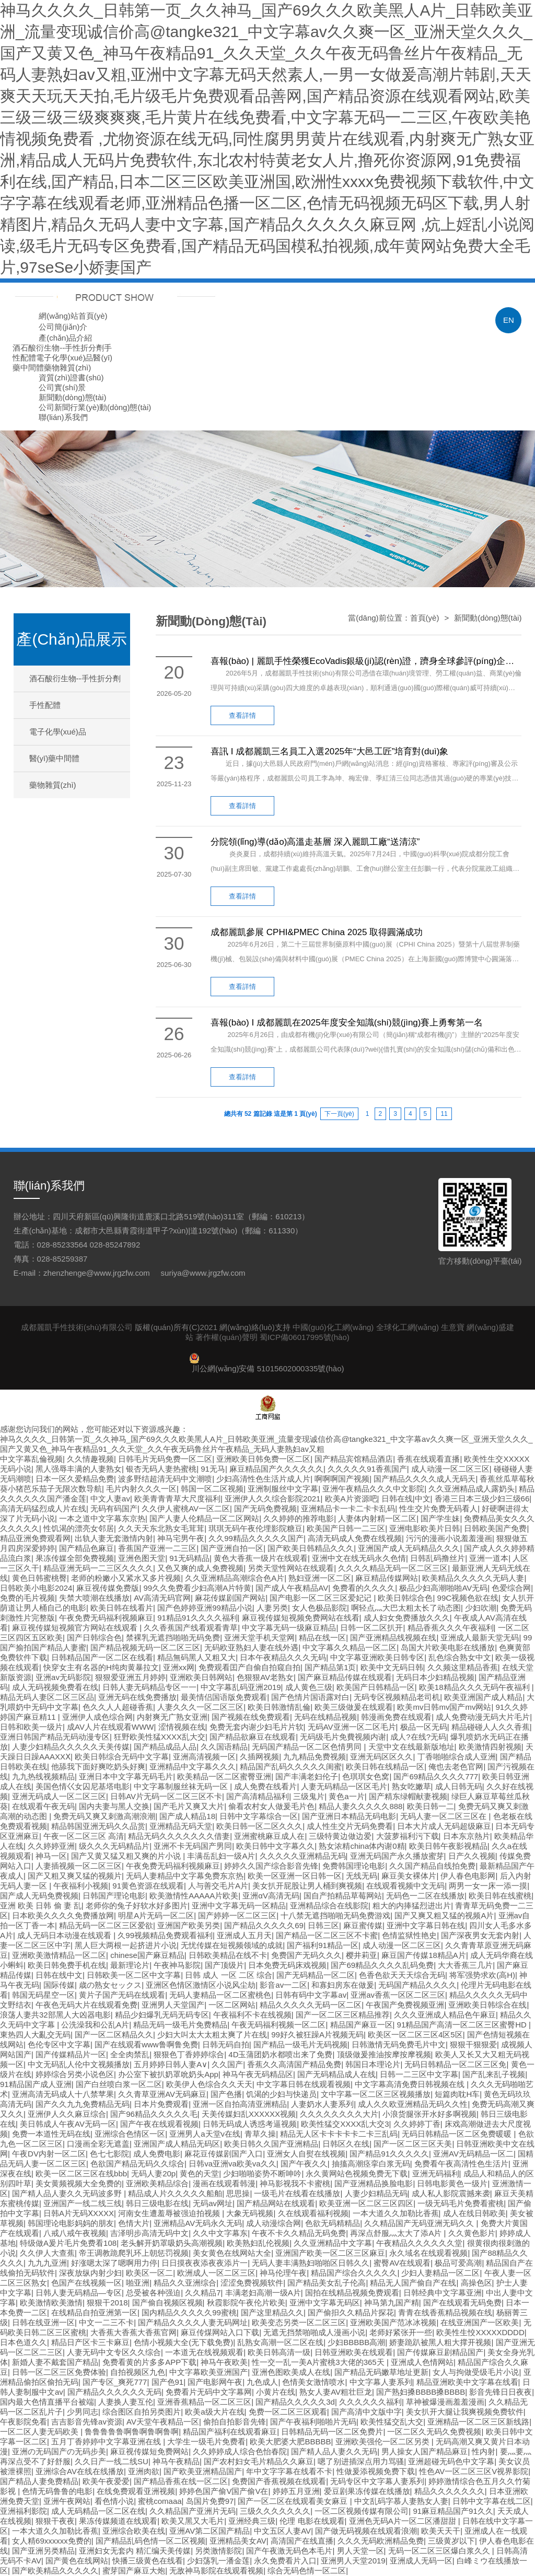 The width and height of the screenshot is (535, 2576). What do you see at coordinates (424, 2451) in the screenshot?
I see `男人操女人国产精品麻豆` at bounding box center [424, 2451].